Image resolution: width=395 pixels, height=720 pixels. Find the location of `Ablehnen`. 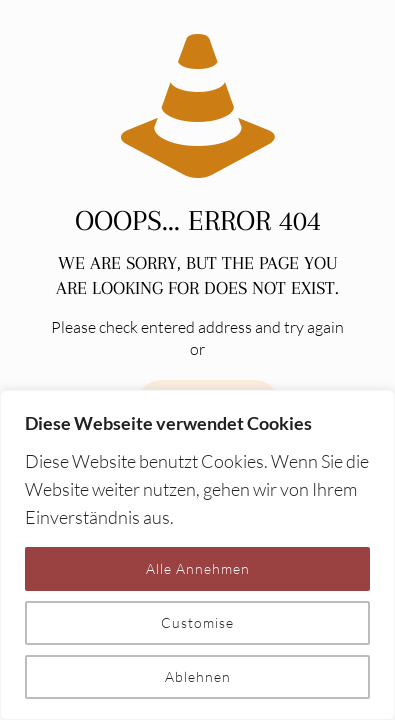

Ablehnen is located at coordinates (198, 676).